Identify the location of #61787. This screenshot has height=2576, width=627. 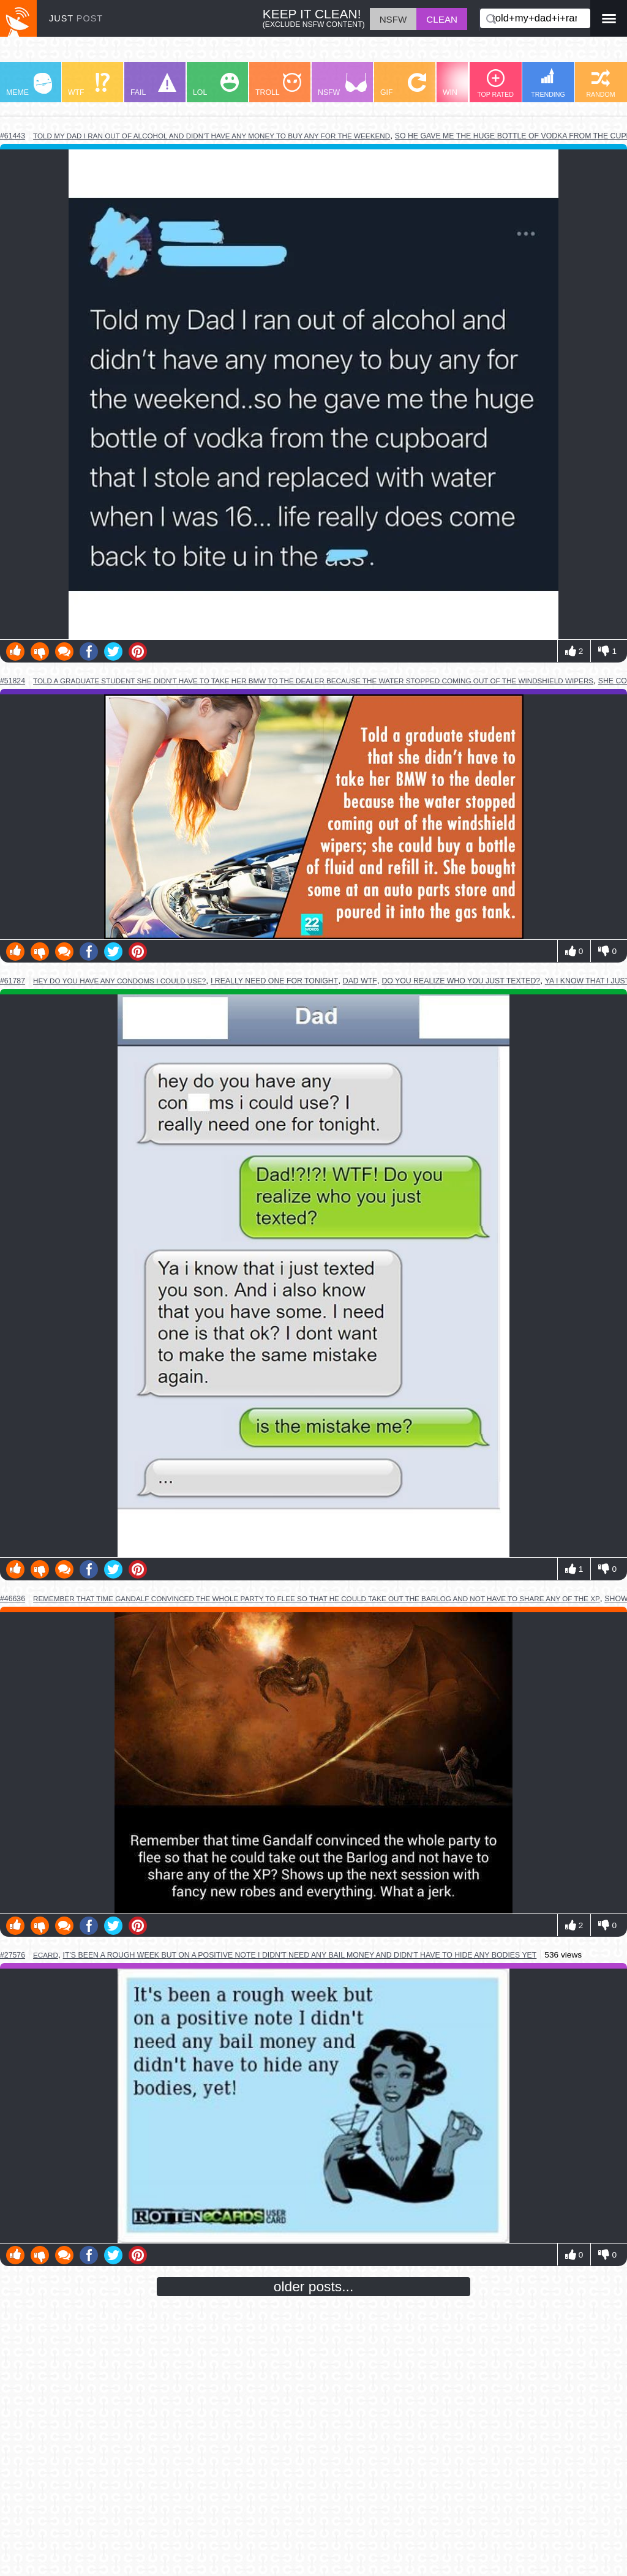
(12, 981).